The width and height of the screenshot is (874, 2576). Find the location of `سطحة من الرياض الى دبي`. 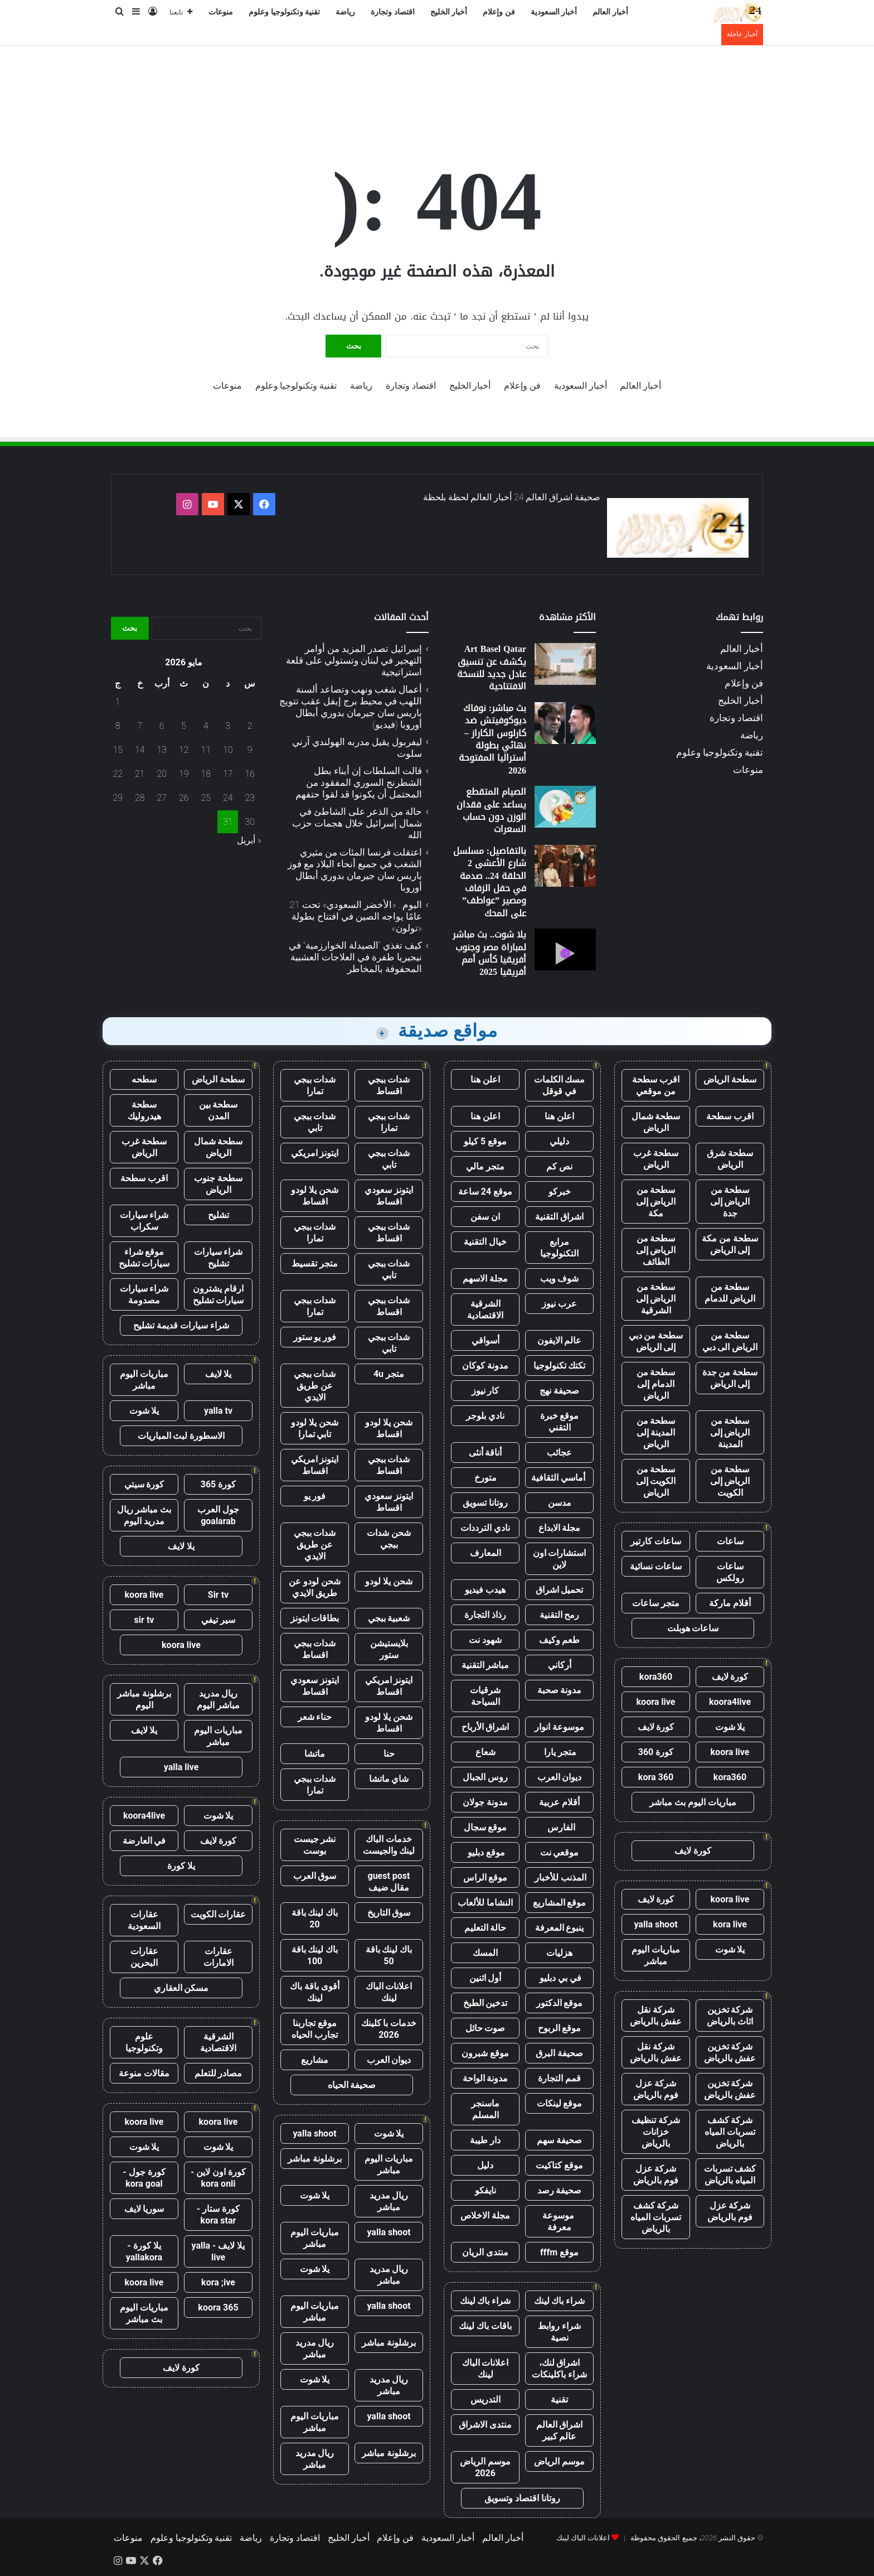

سطحة من الرياض الى دبي is located at coordinates (730, 1341).